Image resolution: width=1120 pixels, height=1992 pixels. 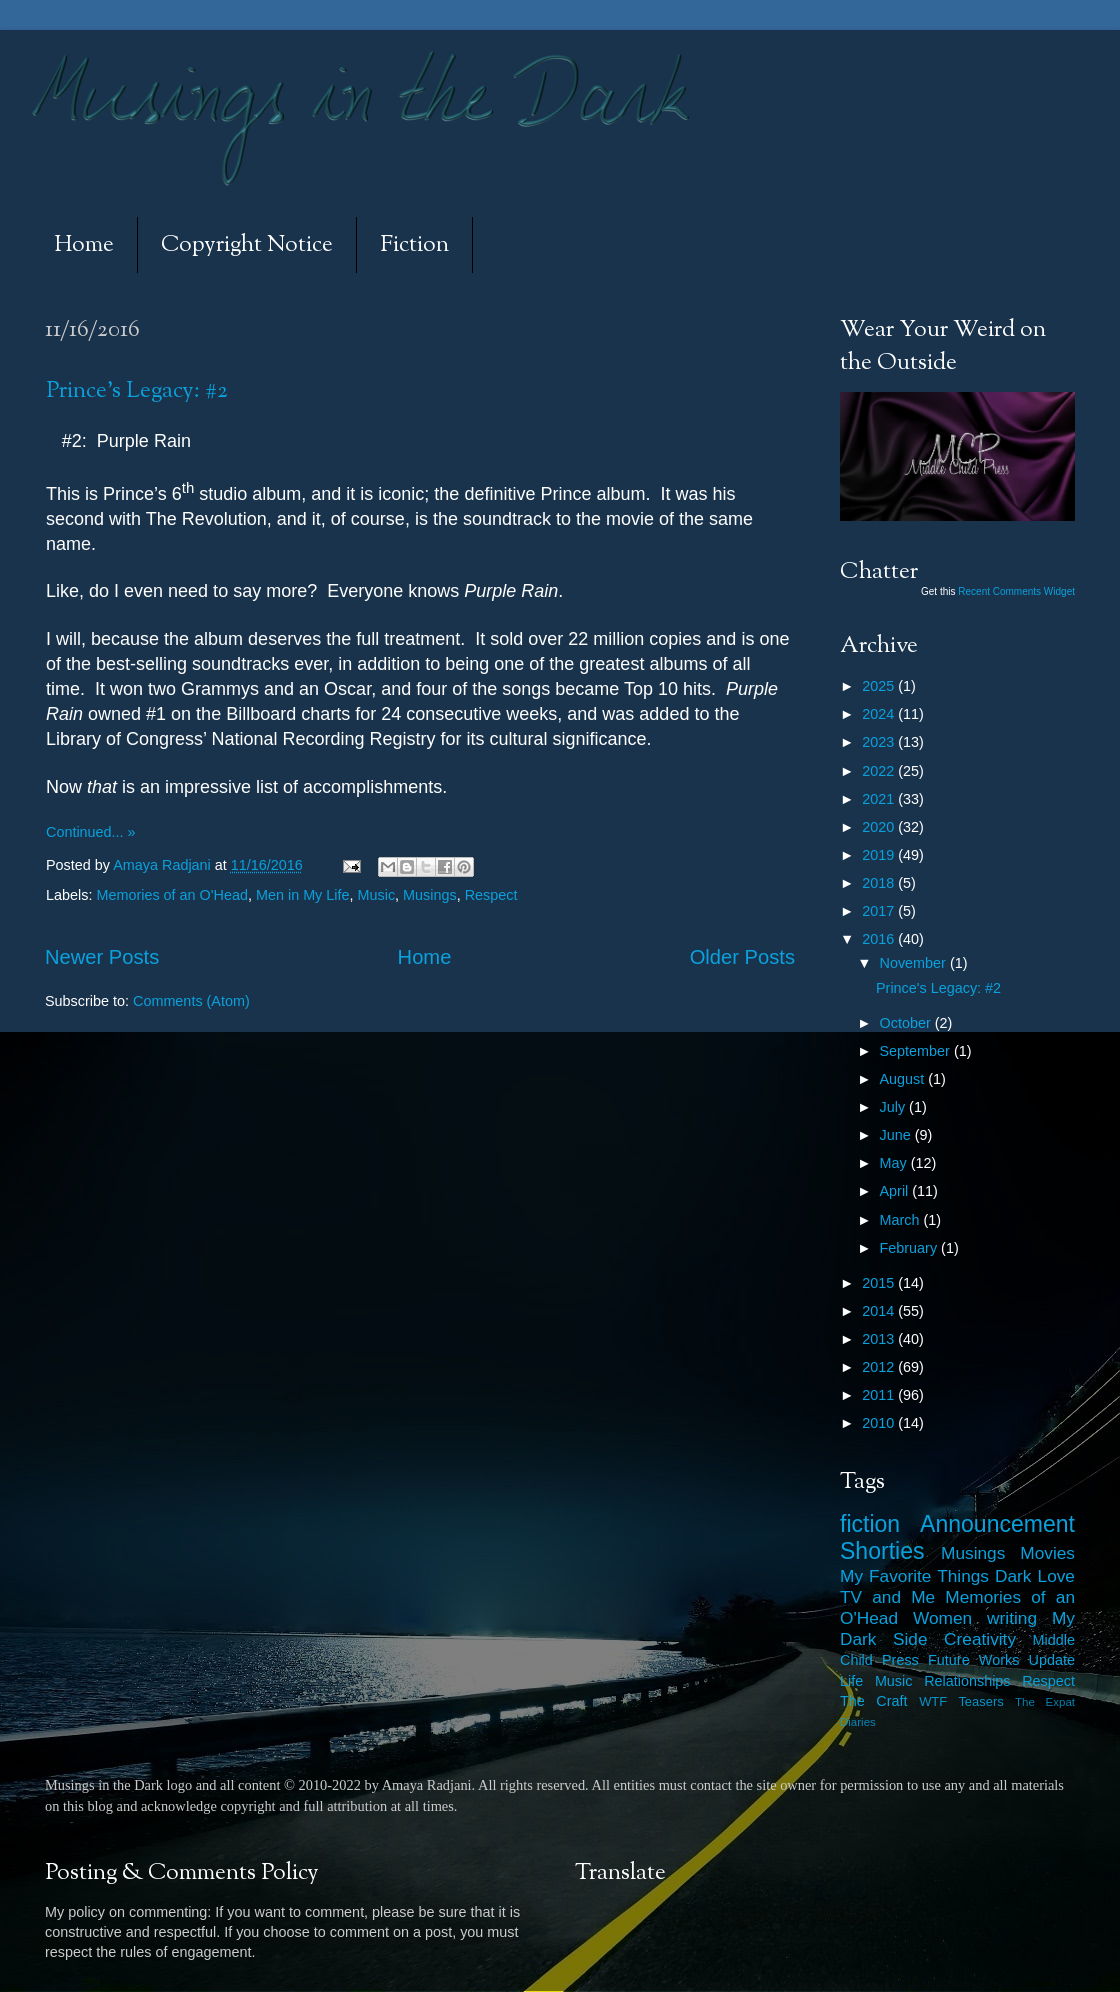 I want to click on Continued... », so click(x=91, y=832).